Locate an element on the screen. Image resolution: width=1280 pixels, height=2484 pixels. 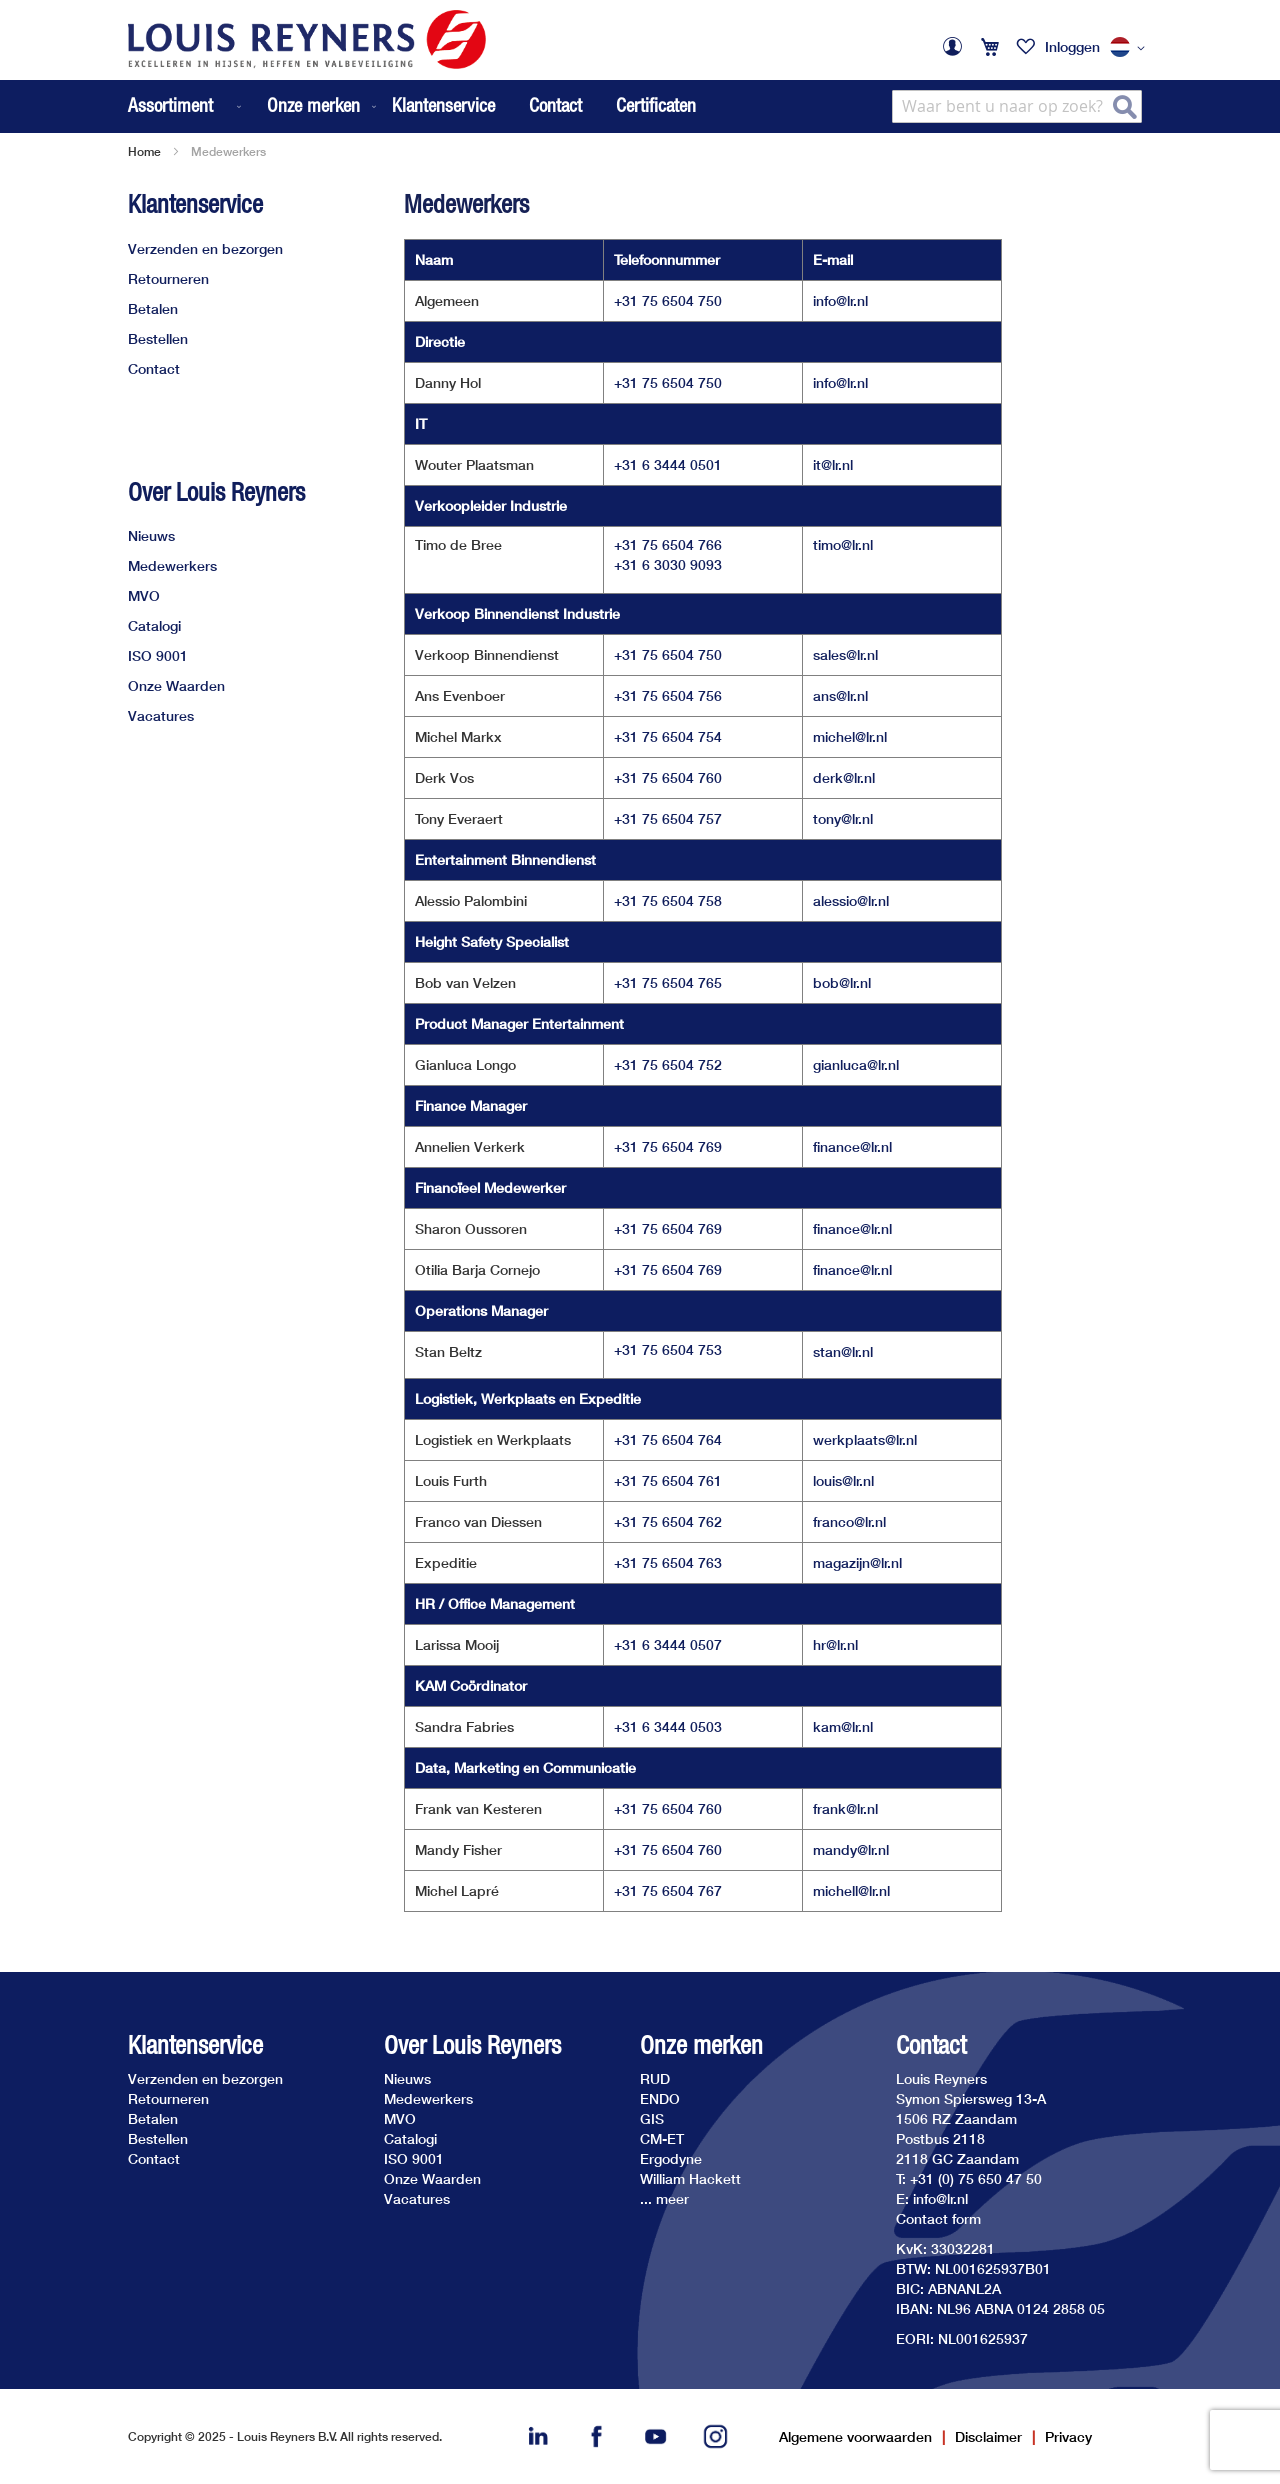
Over Louis Reyners is located at coordinates (216, 492).